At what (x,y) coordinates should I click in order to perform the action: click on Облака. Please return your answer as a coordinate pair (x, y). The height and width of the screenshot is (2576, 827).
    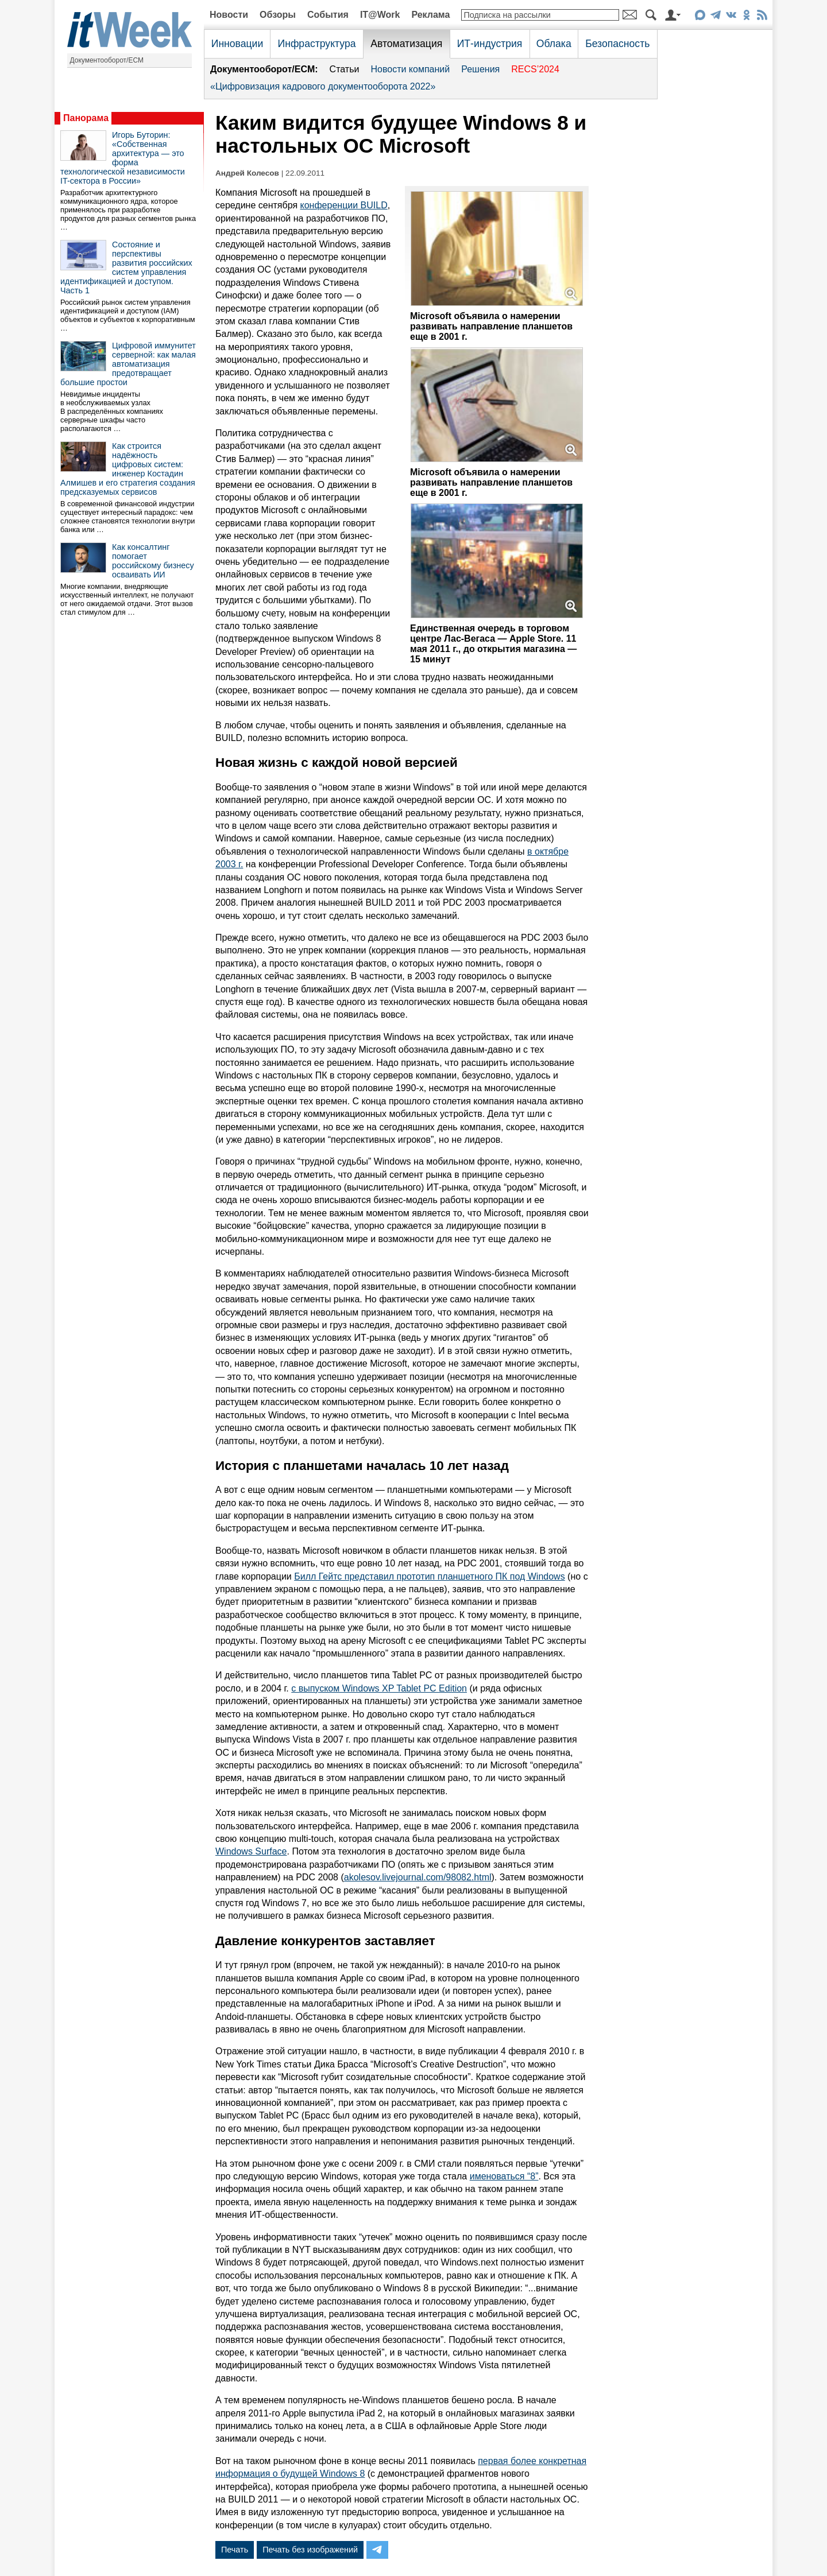
    Looking at the image, I should click on (553, 43).